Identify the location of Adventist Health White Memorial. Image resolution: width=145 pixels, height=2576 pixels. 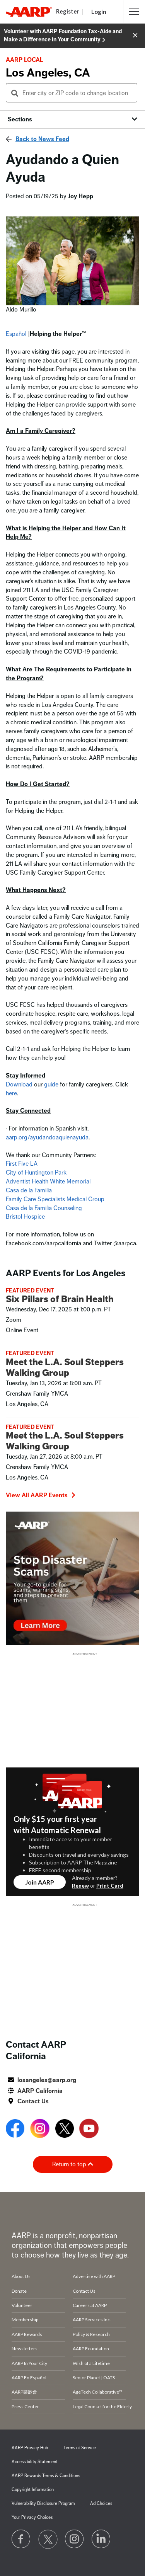
(48, 1181).